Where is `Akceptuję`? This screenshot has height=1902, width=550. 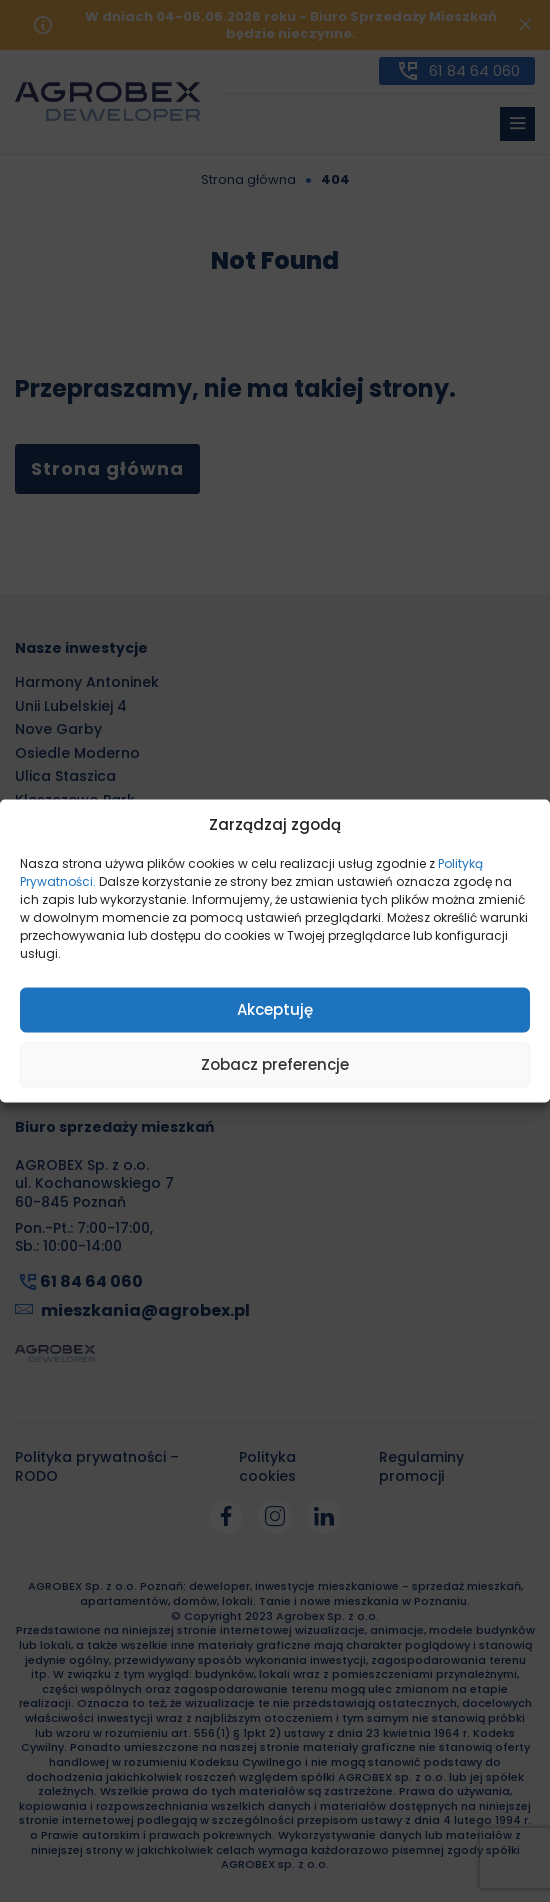
Akceptuję is located at coordinates (275, 1009).